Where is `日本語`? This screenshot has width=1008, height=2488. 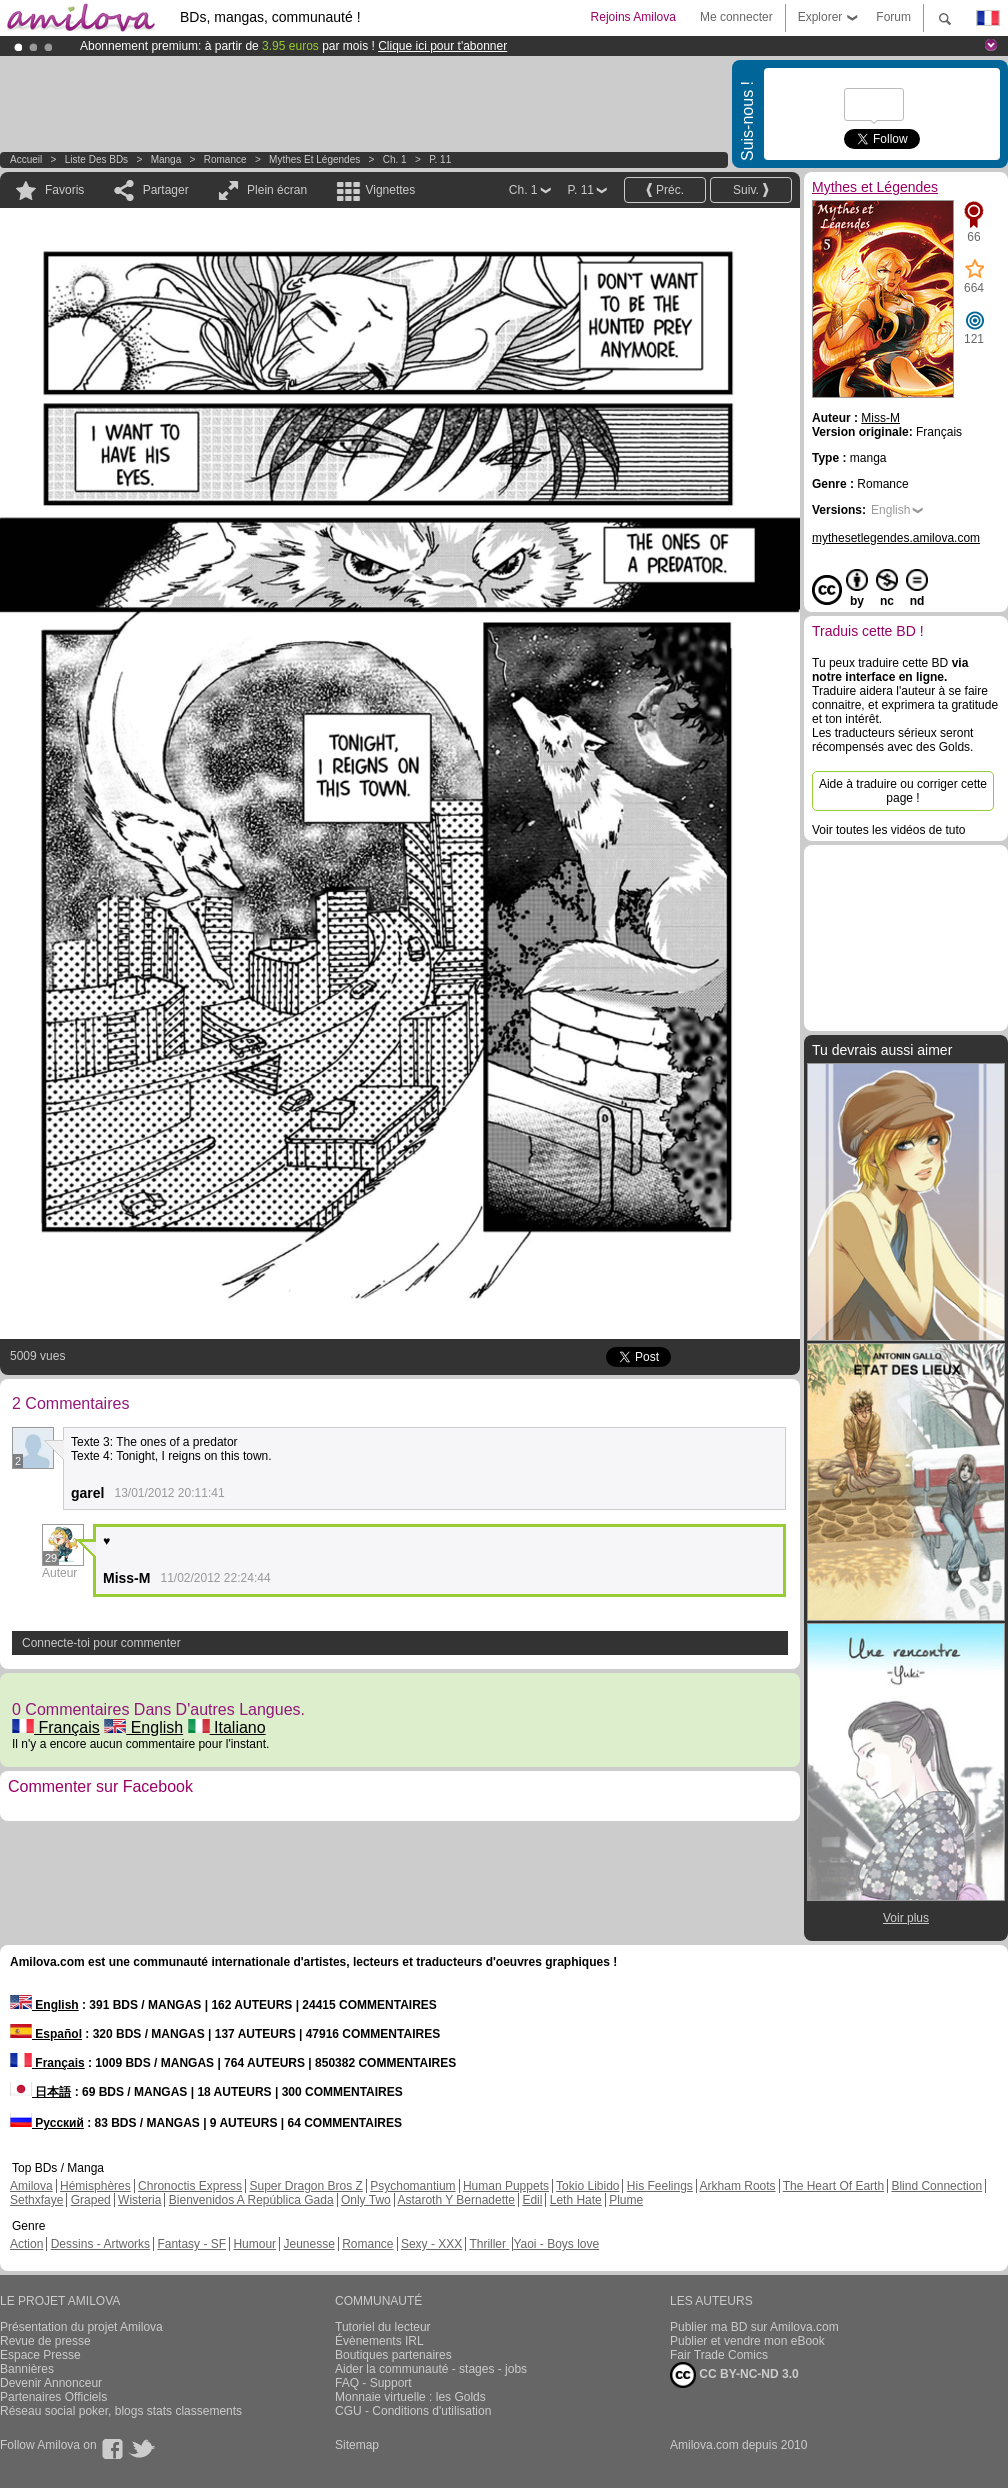
日本語 is located at coordinates (40, 2092).